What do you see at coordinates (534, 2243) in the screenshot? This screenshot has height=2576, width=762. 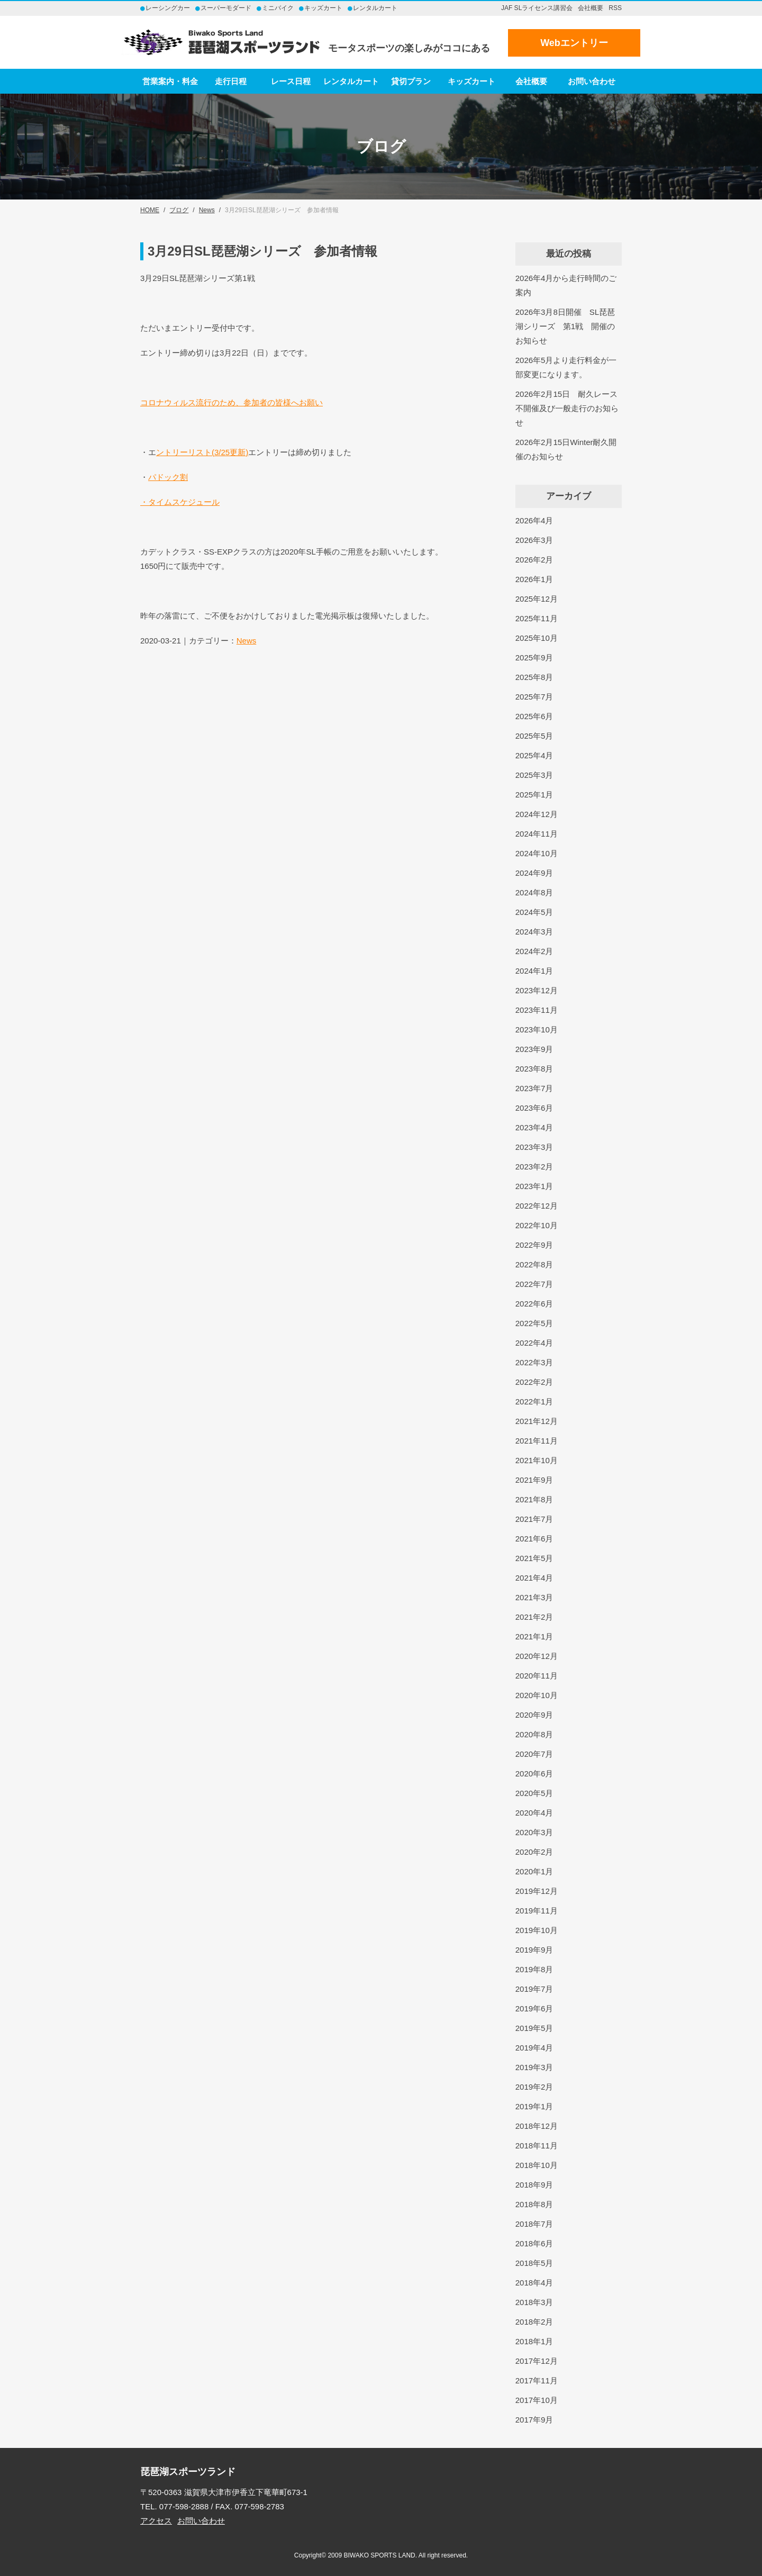 I see `2018年6月` at bounding box center [534, 2243].